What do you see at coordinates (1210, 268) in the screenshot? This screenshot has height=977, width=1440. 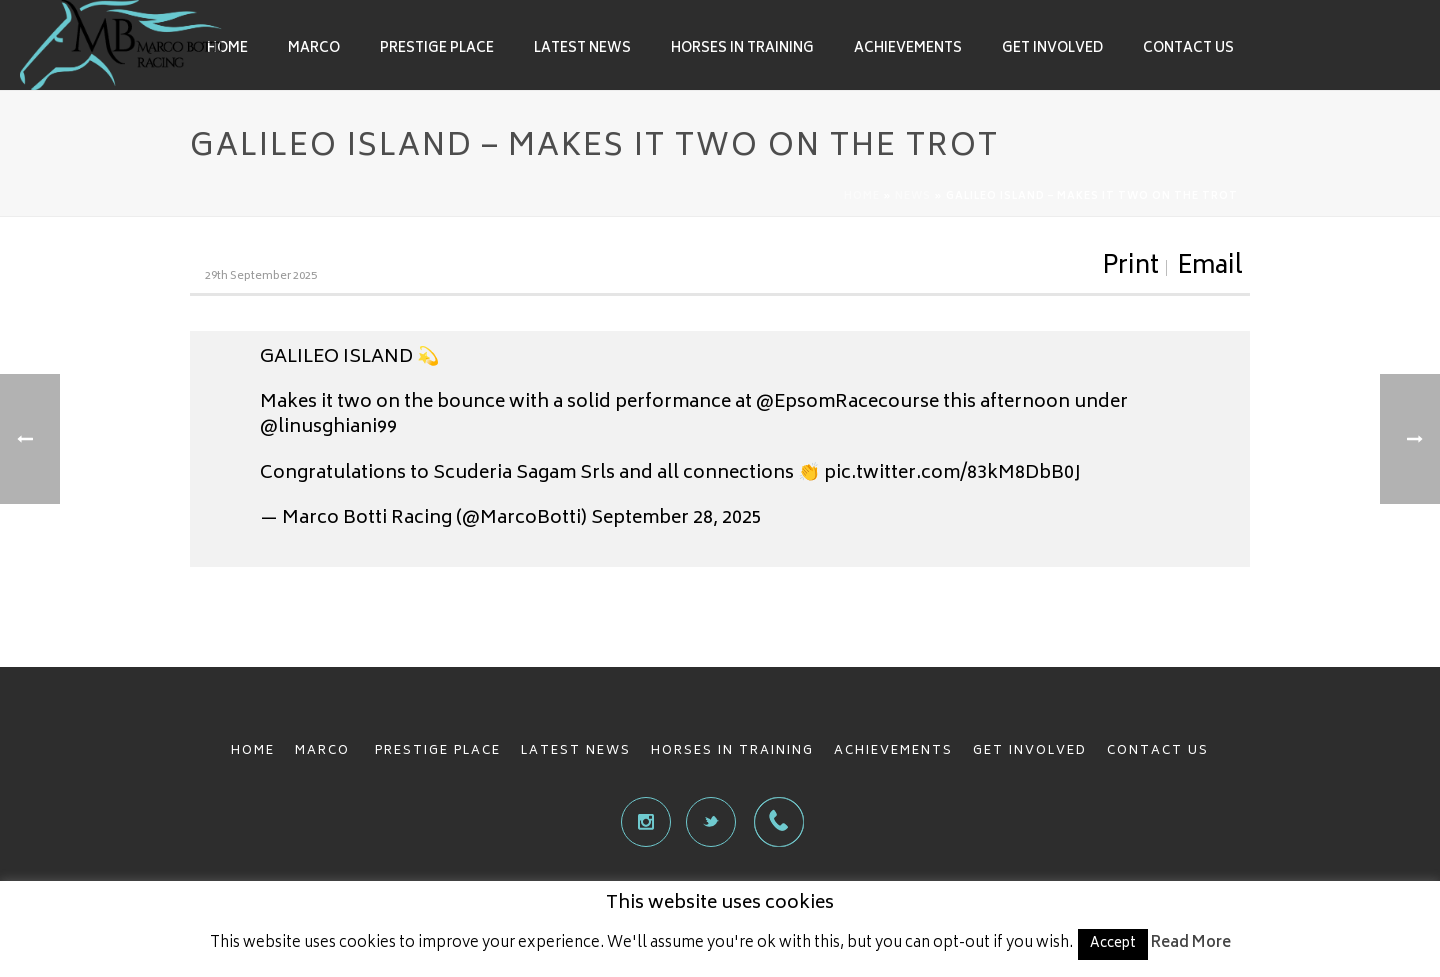 I see `Email` at bounding box center [1210, 268].